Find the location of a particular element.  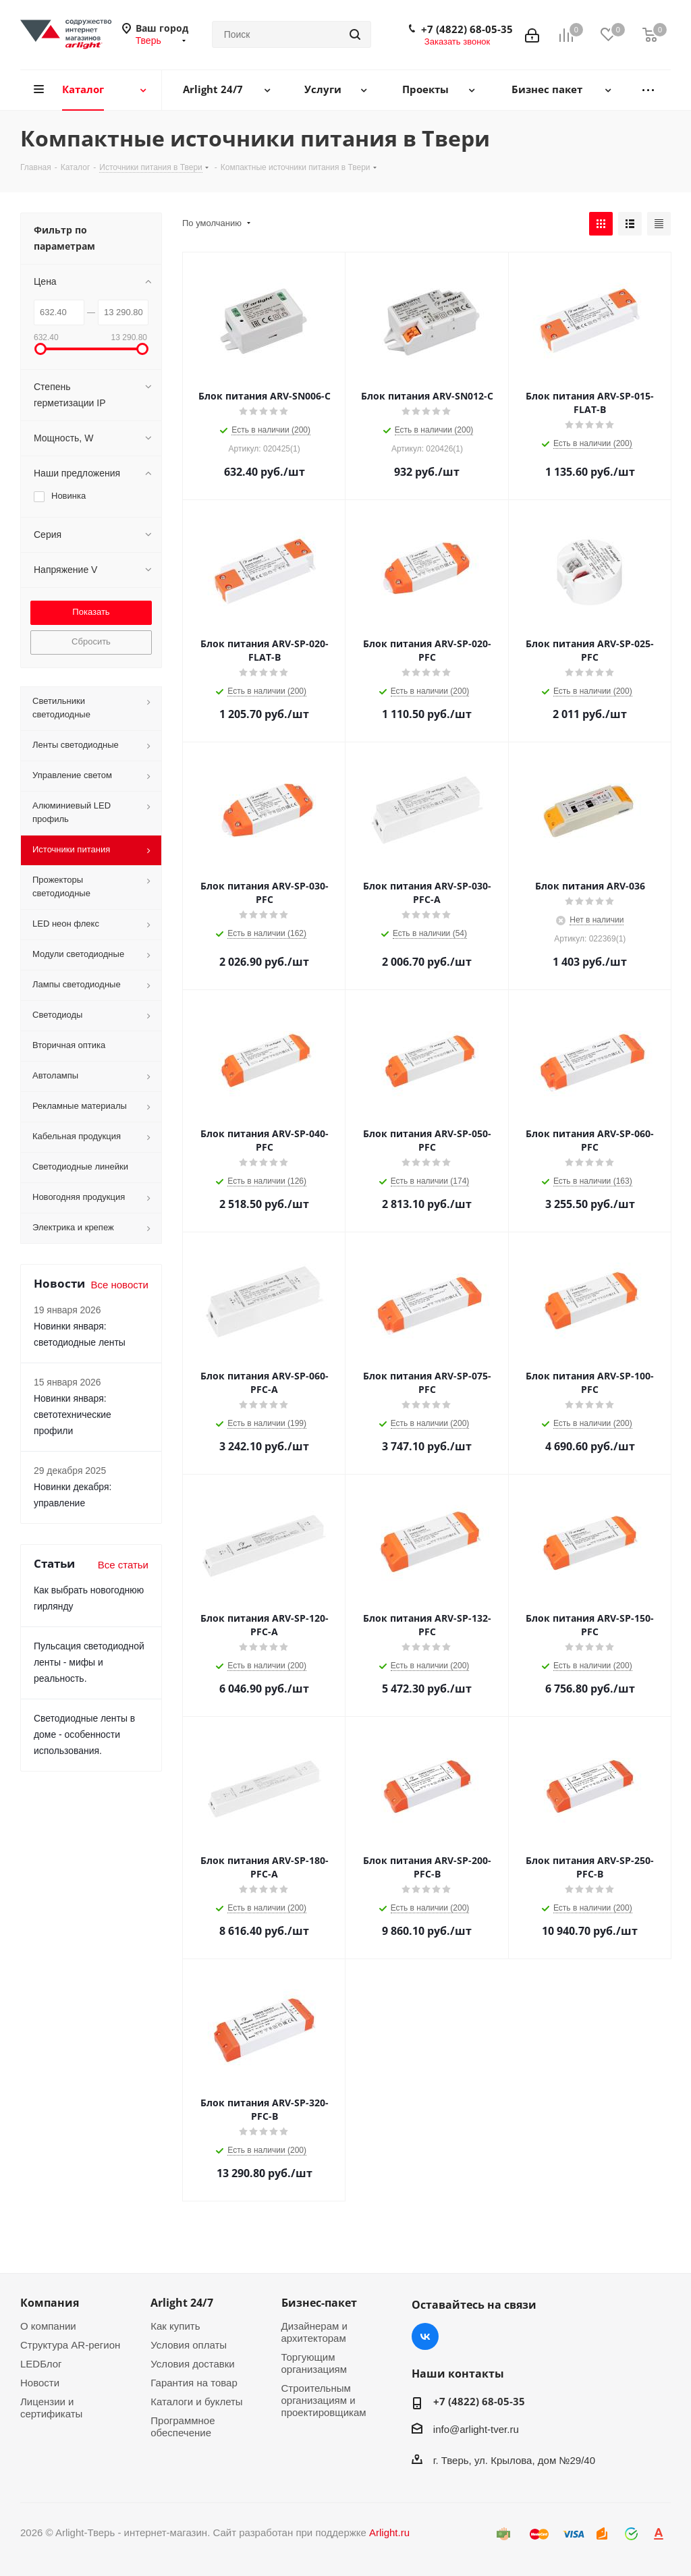

Каталоги и буклеты is located at coordinates (196, 2401).